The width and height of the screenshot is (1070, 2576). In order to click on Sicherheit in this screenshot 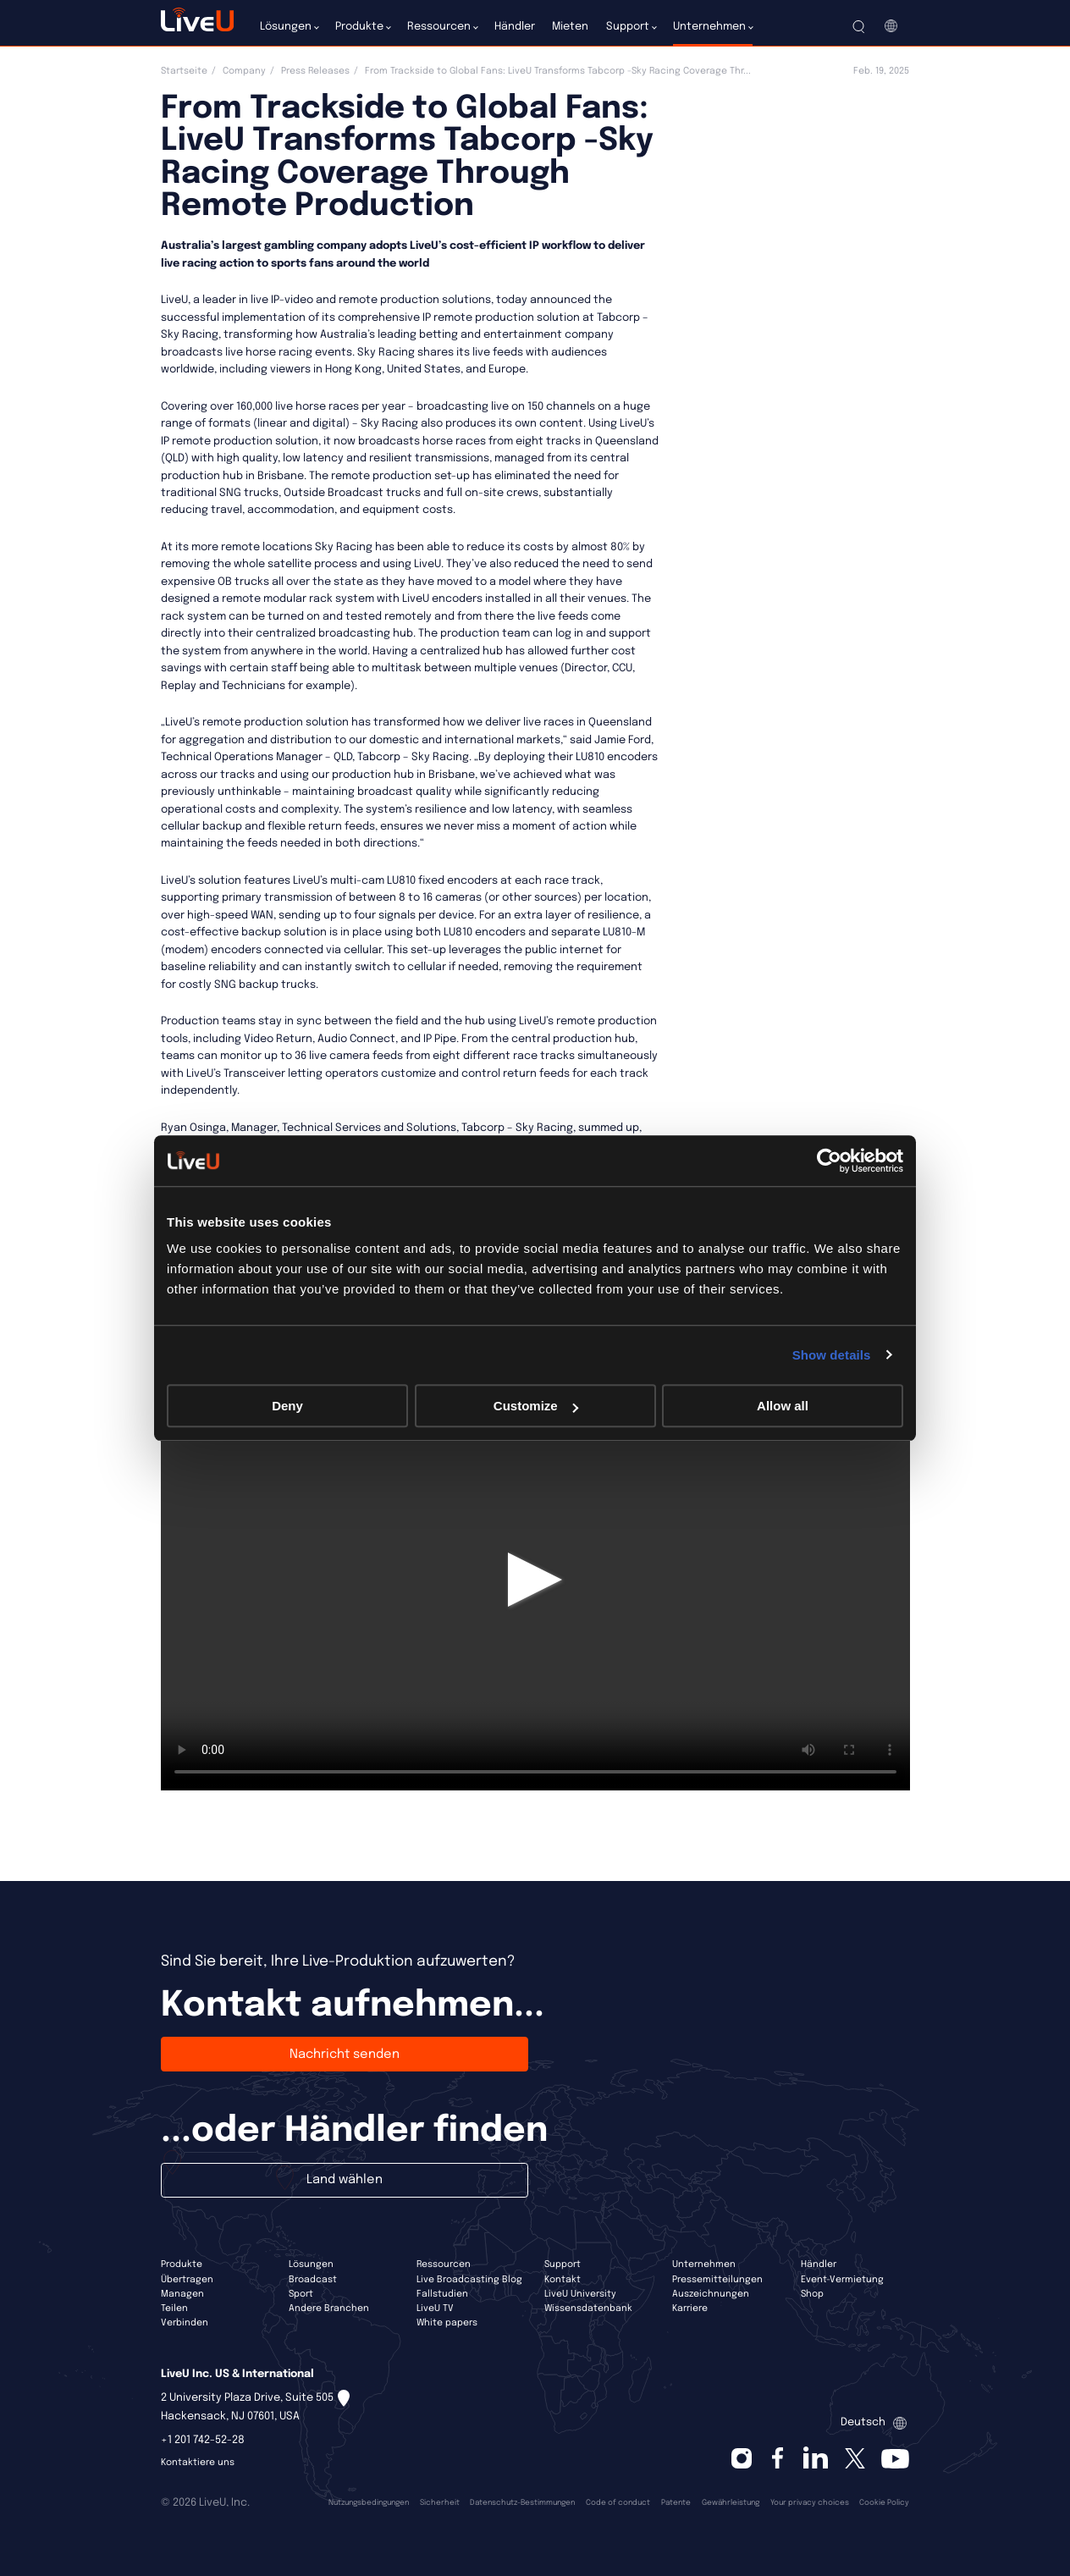, I will do `click(440, 2503)`.